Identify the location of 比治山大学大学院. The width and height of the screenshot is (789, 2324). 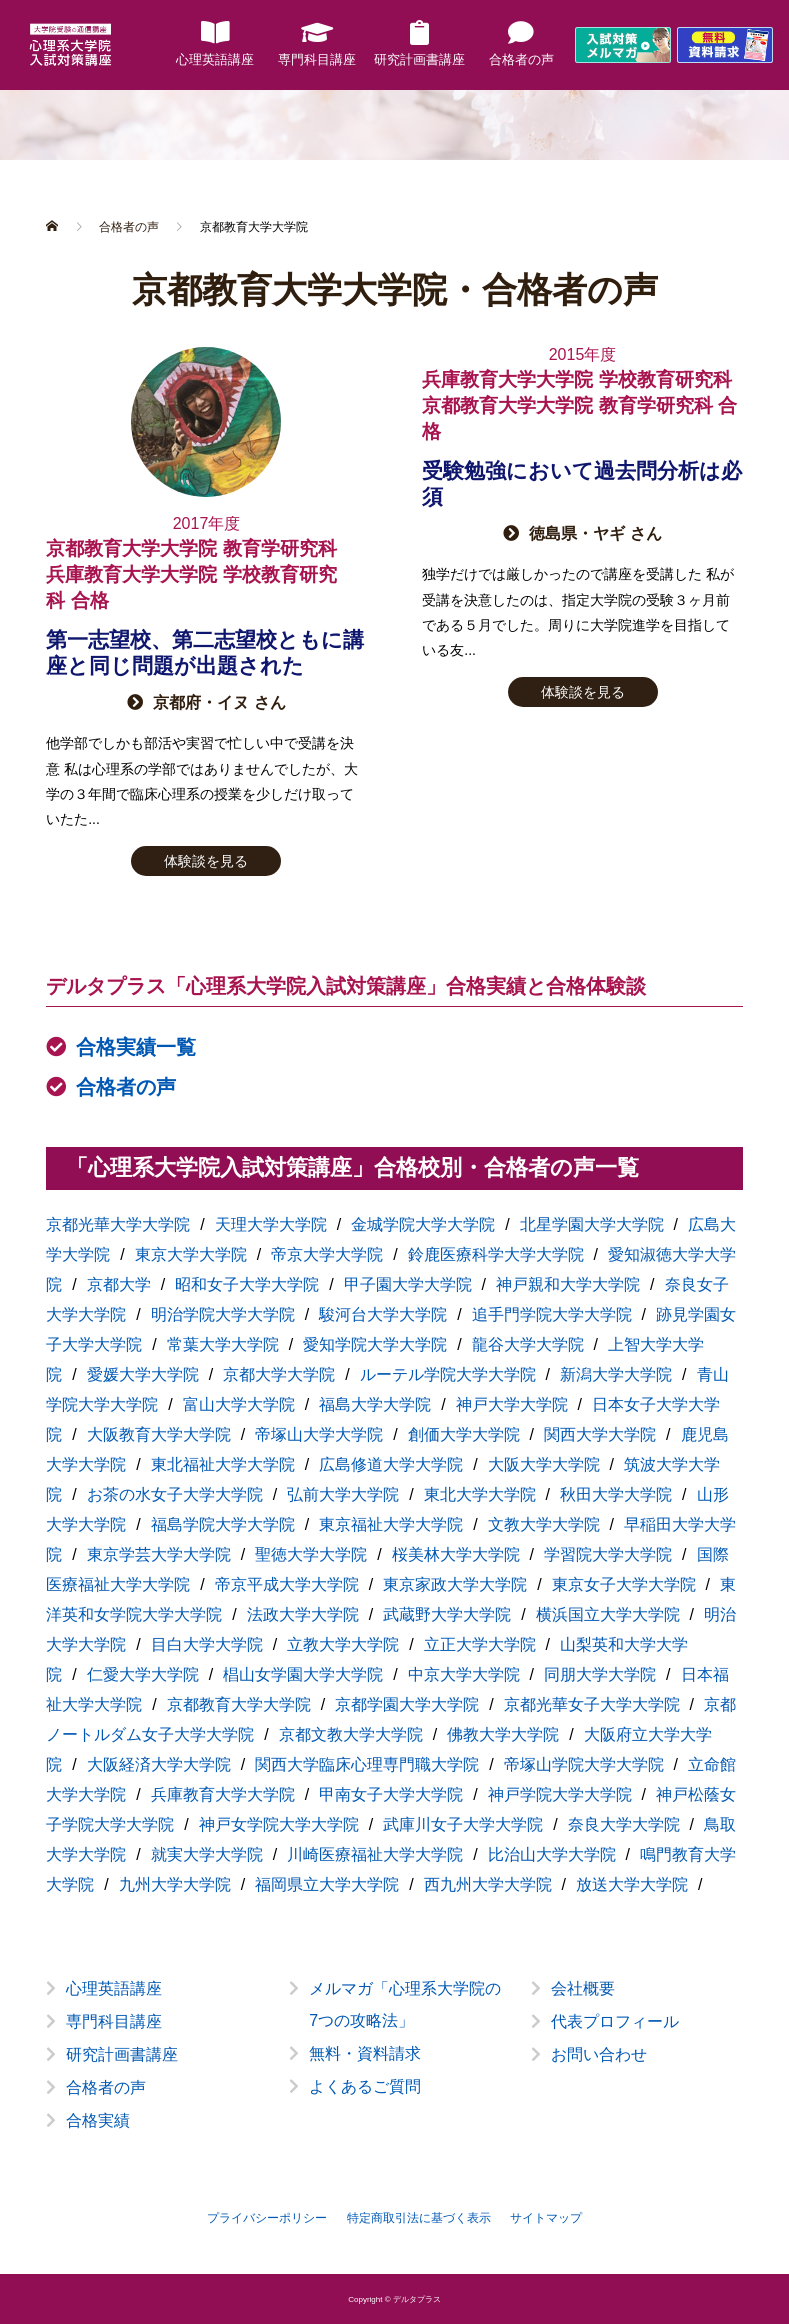
(552, 1854).